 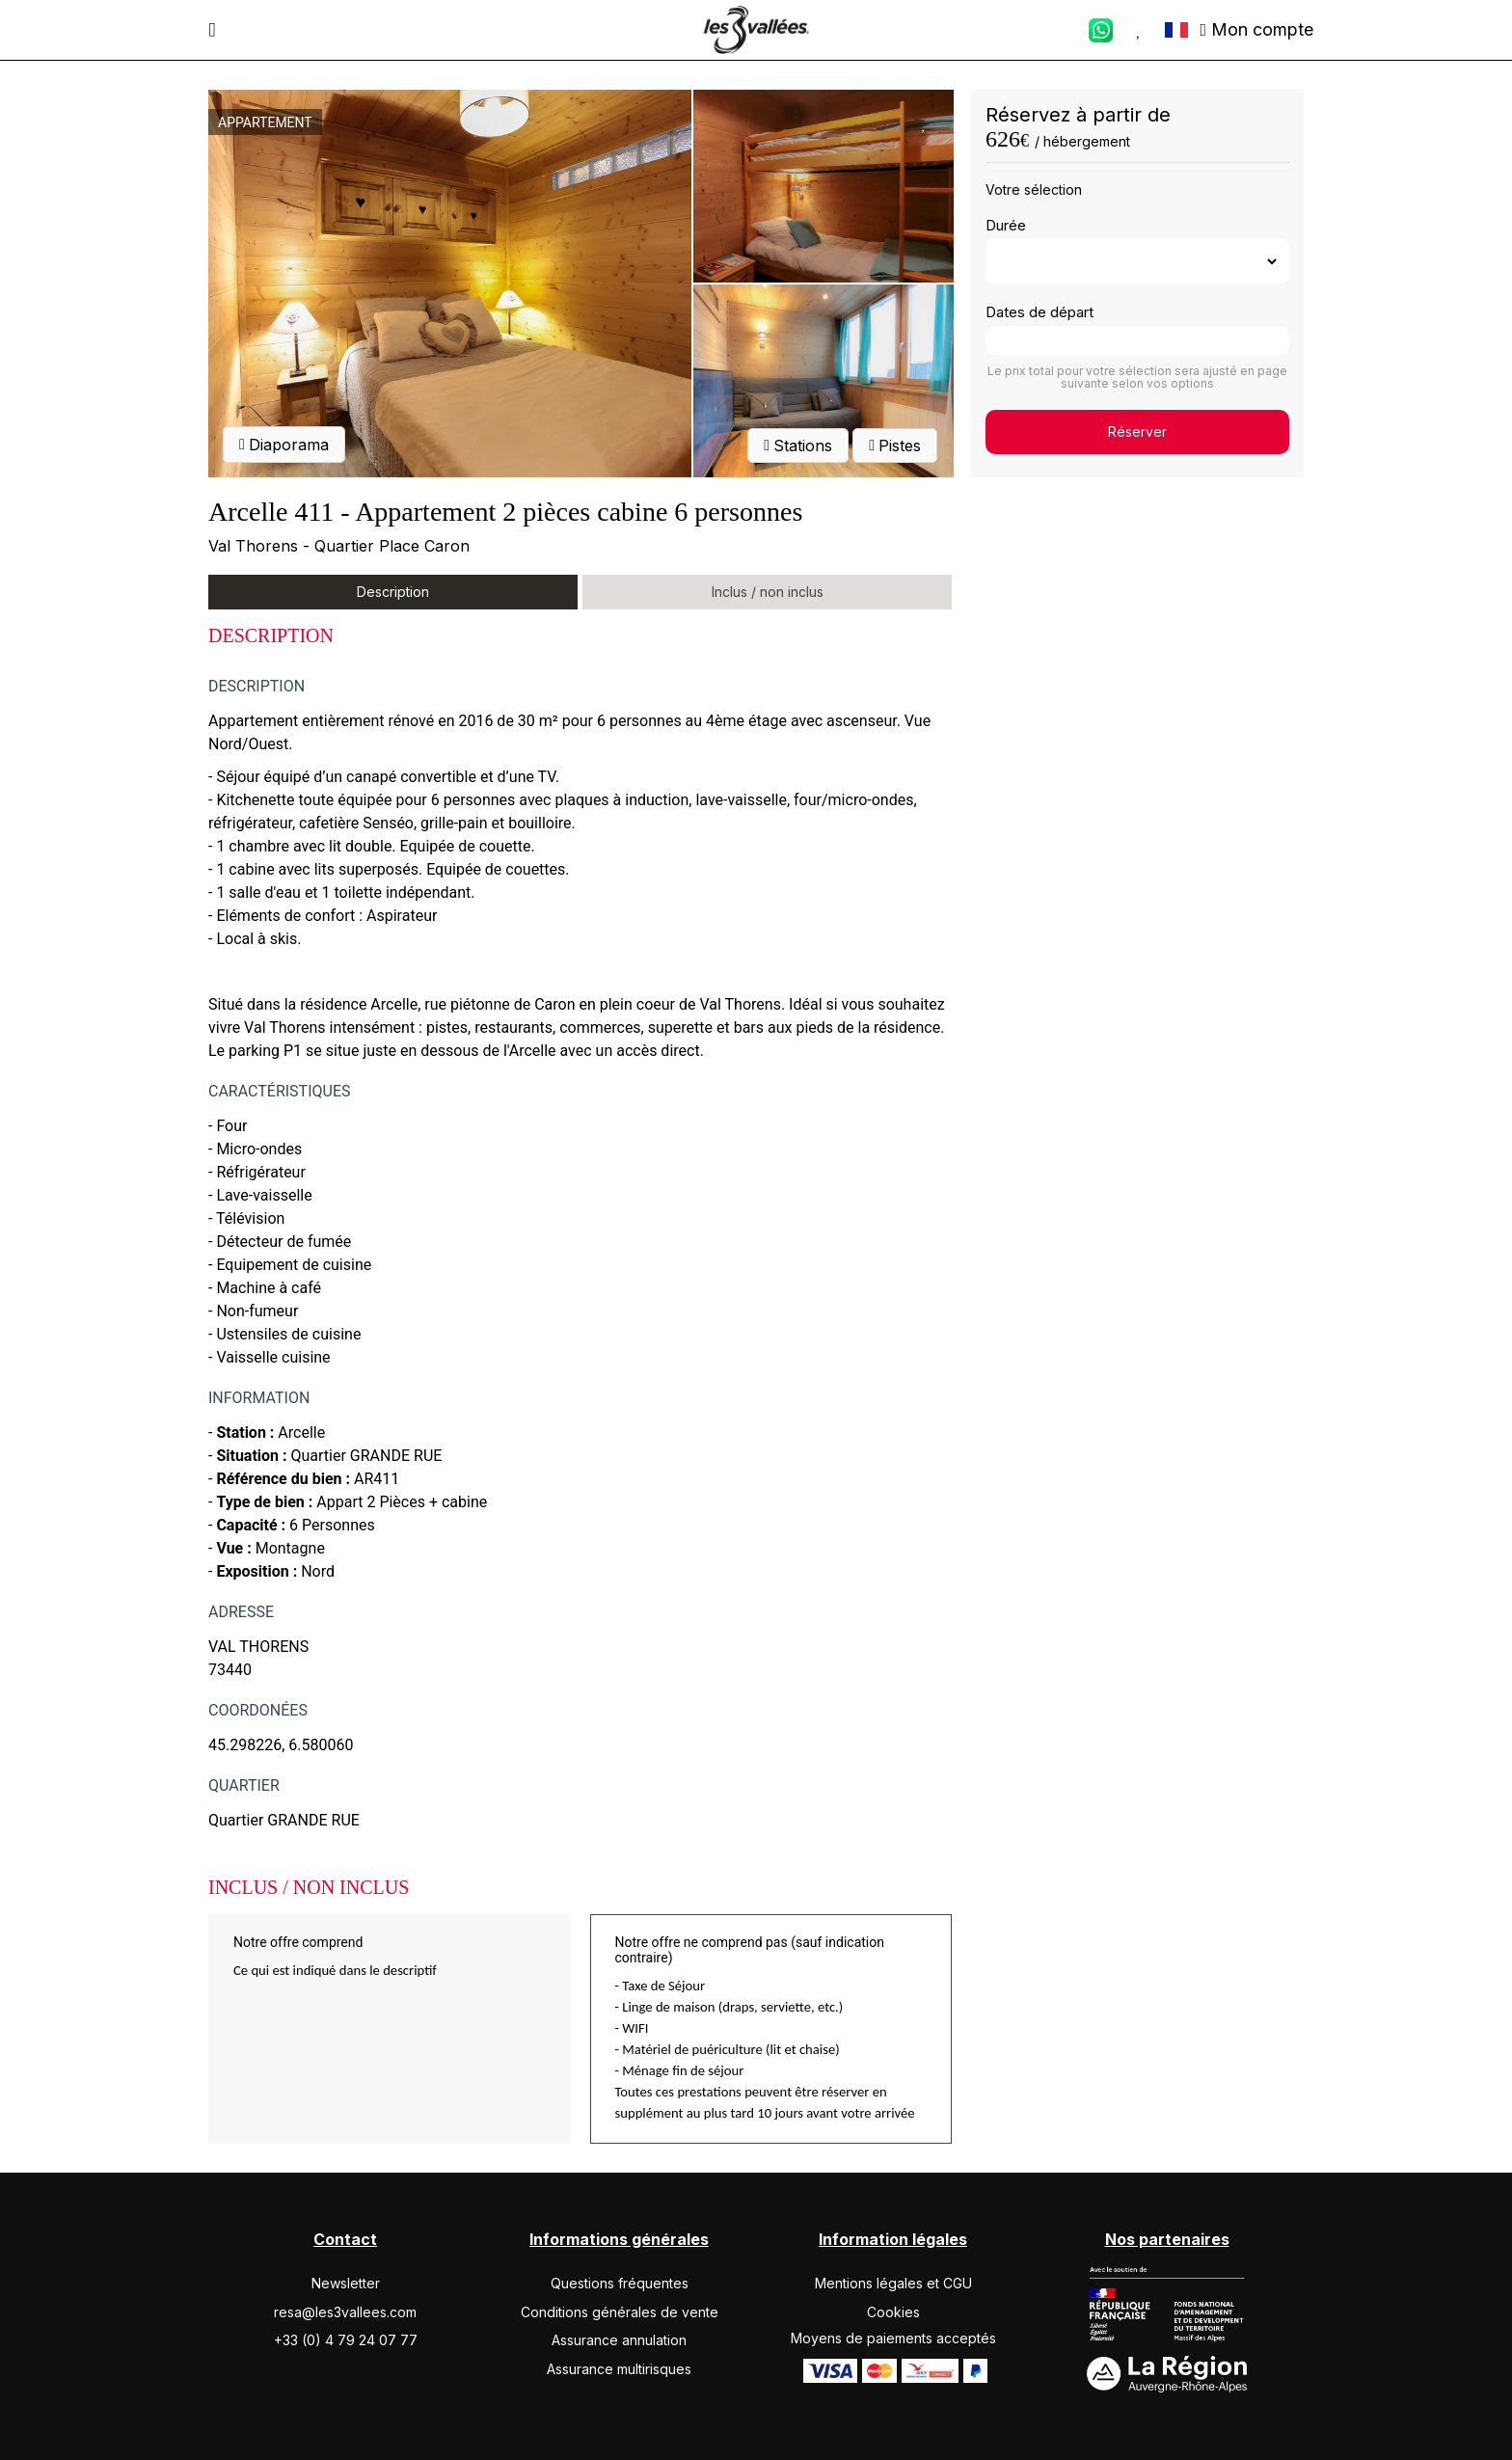 I want to click on +33 (0) 4 79 24 07 77, so click(x=346, y=2340).